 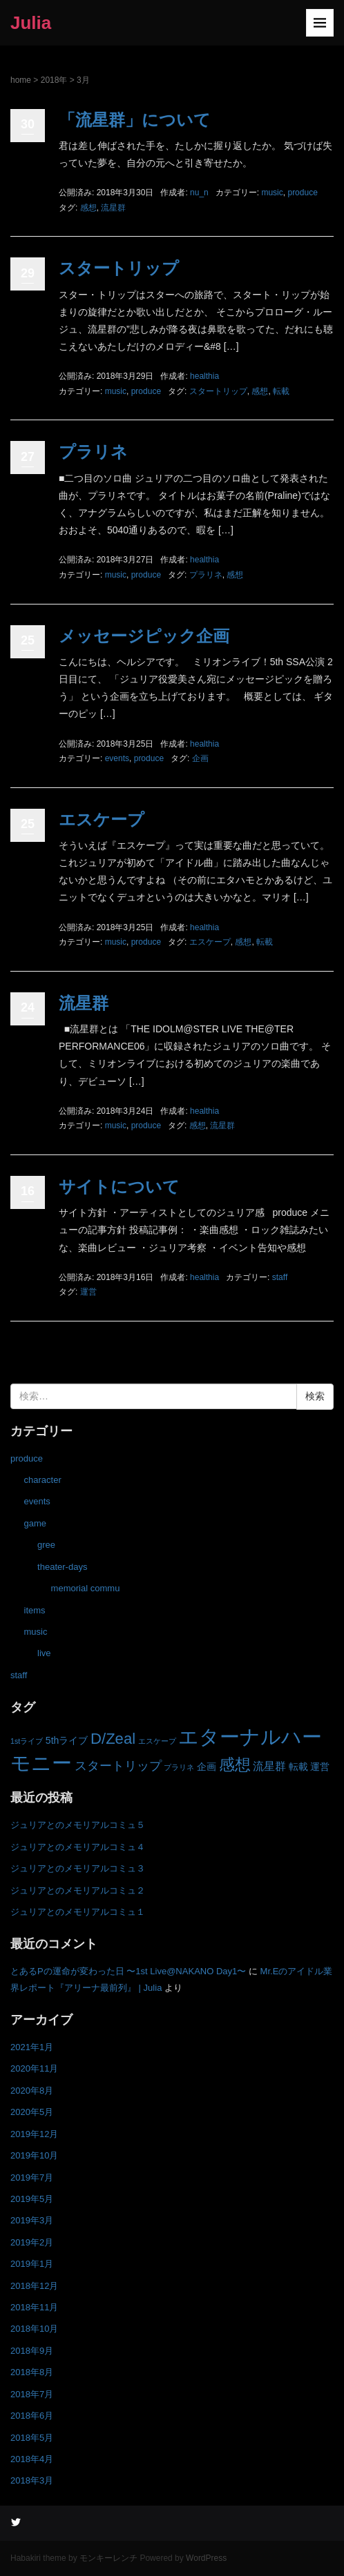 What do you see at coordinates (117, 758) in the screenshot?
I see `events` at bounding box center [117, 758].